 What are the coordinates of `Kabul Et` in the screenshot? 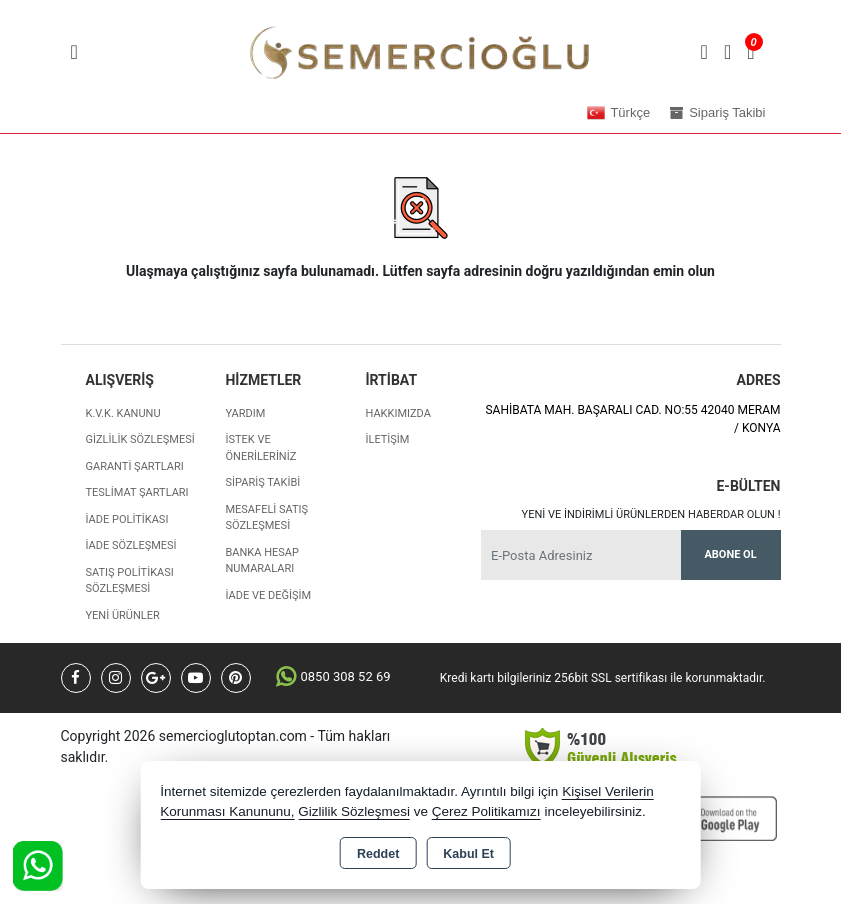 It's located at (468, 854).